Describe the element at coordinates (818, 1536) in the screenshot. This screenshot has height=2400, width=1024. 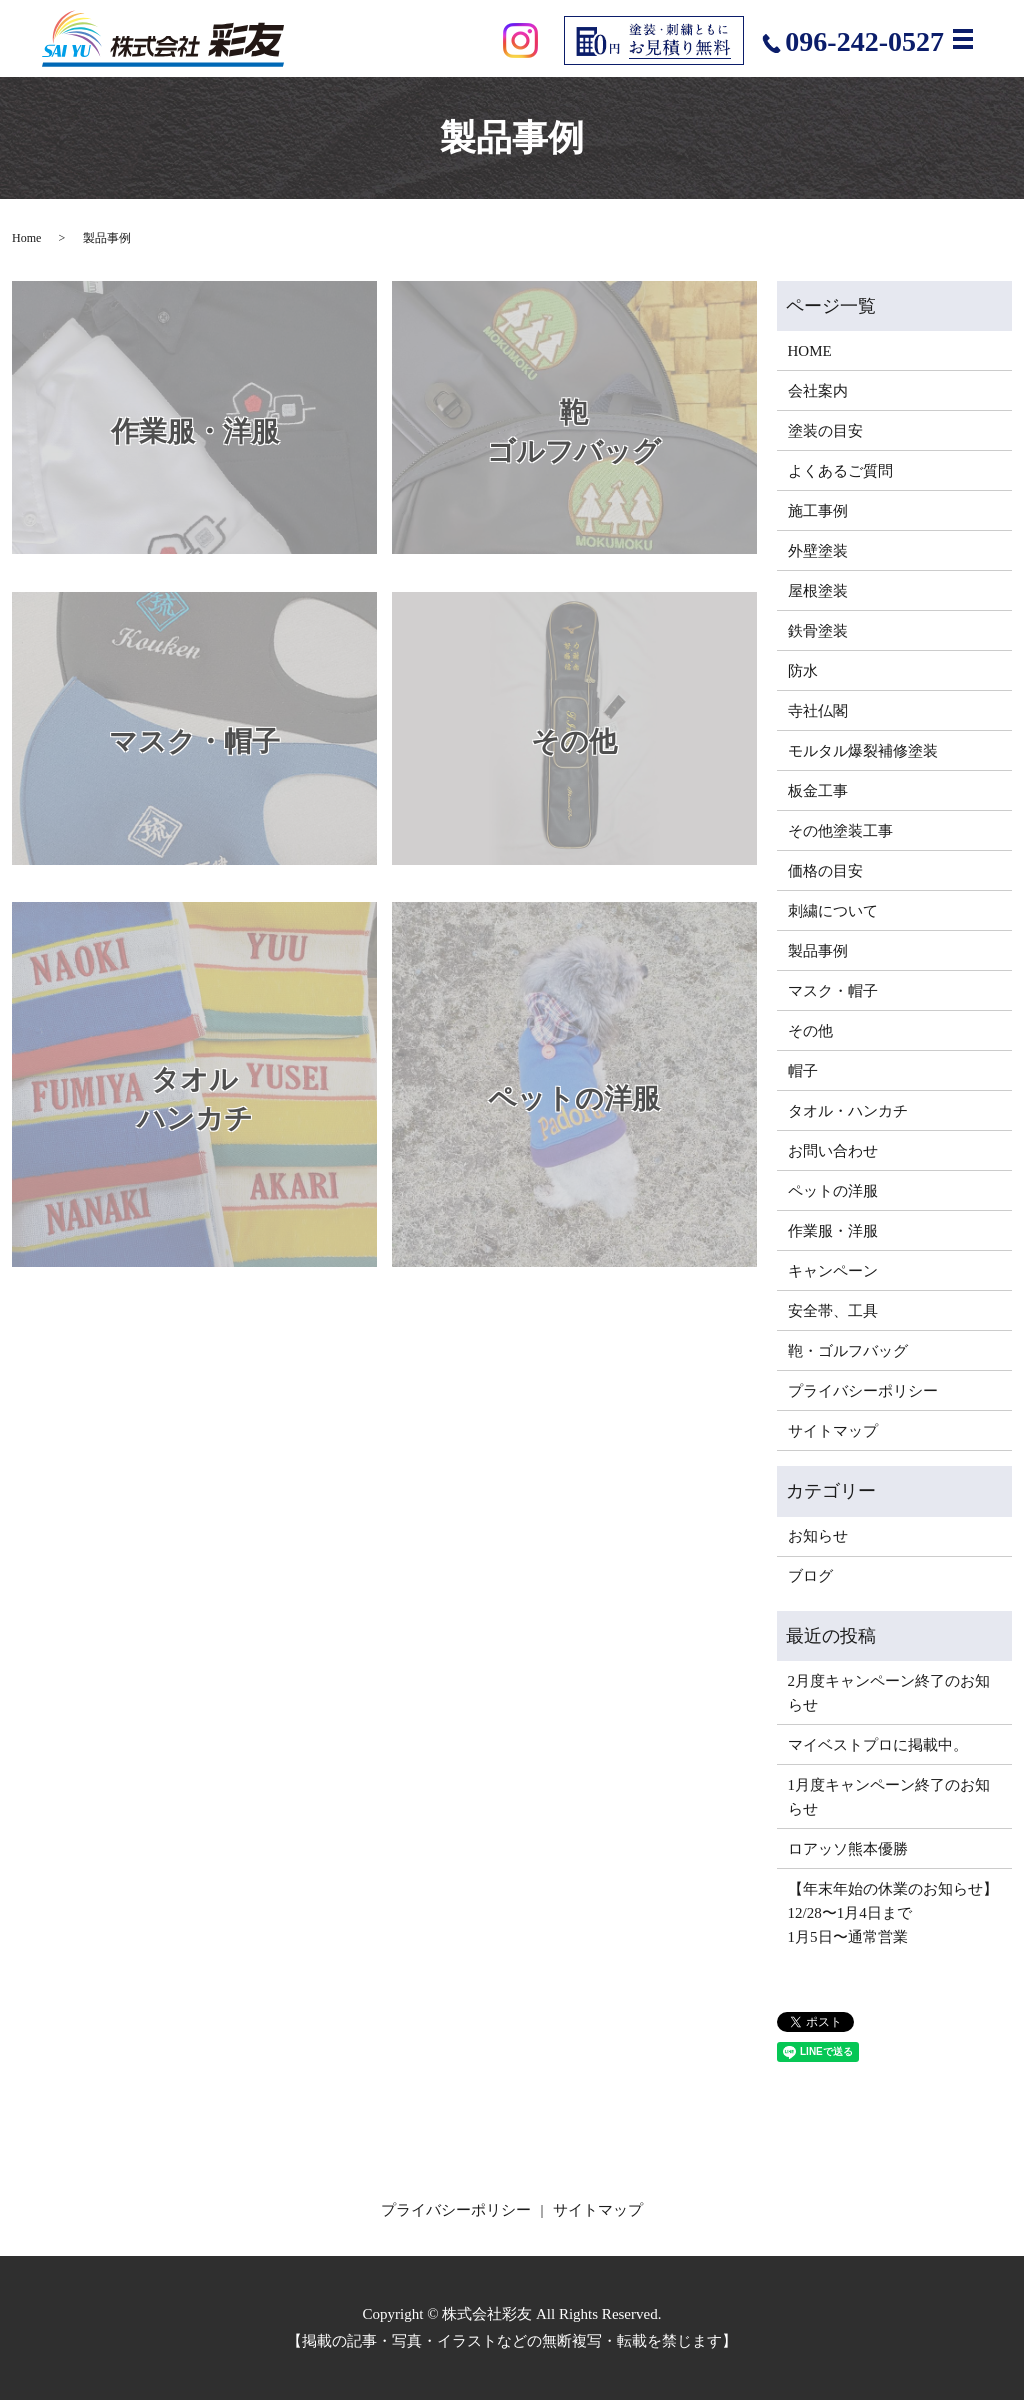
I see `お知らせ` at that location.